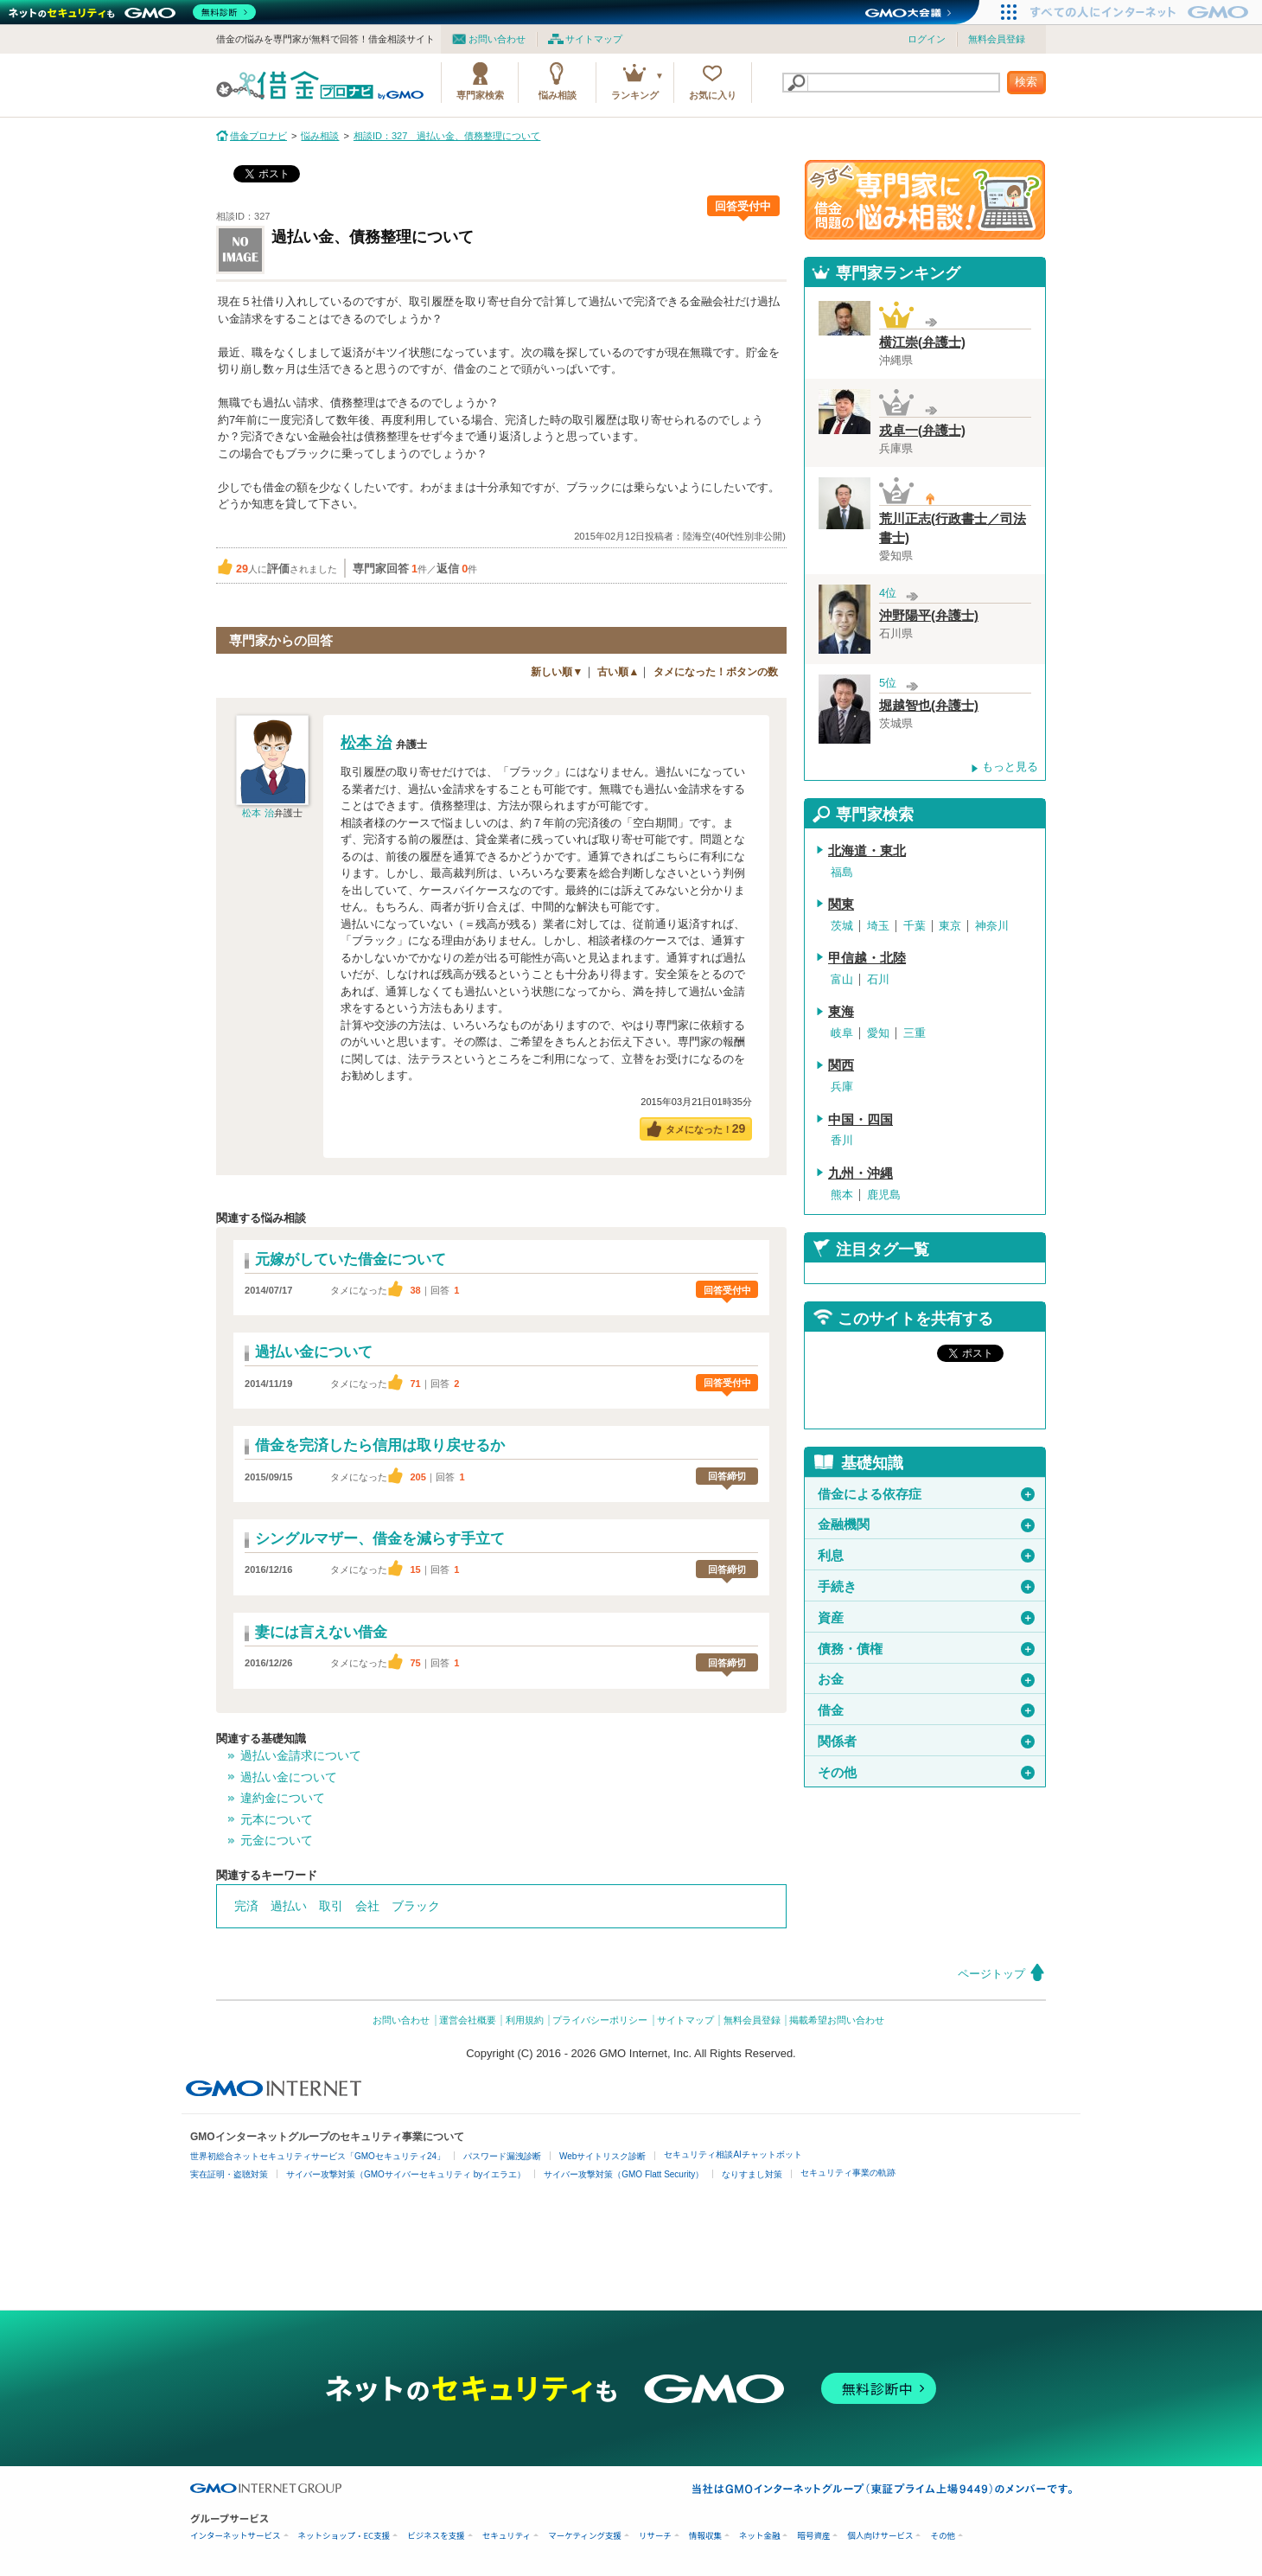 The image size is (1262, 2576). Describe the element at coordinates (480, 95) in the screenshot. I see `専門家検索` at that location.